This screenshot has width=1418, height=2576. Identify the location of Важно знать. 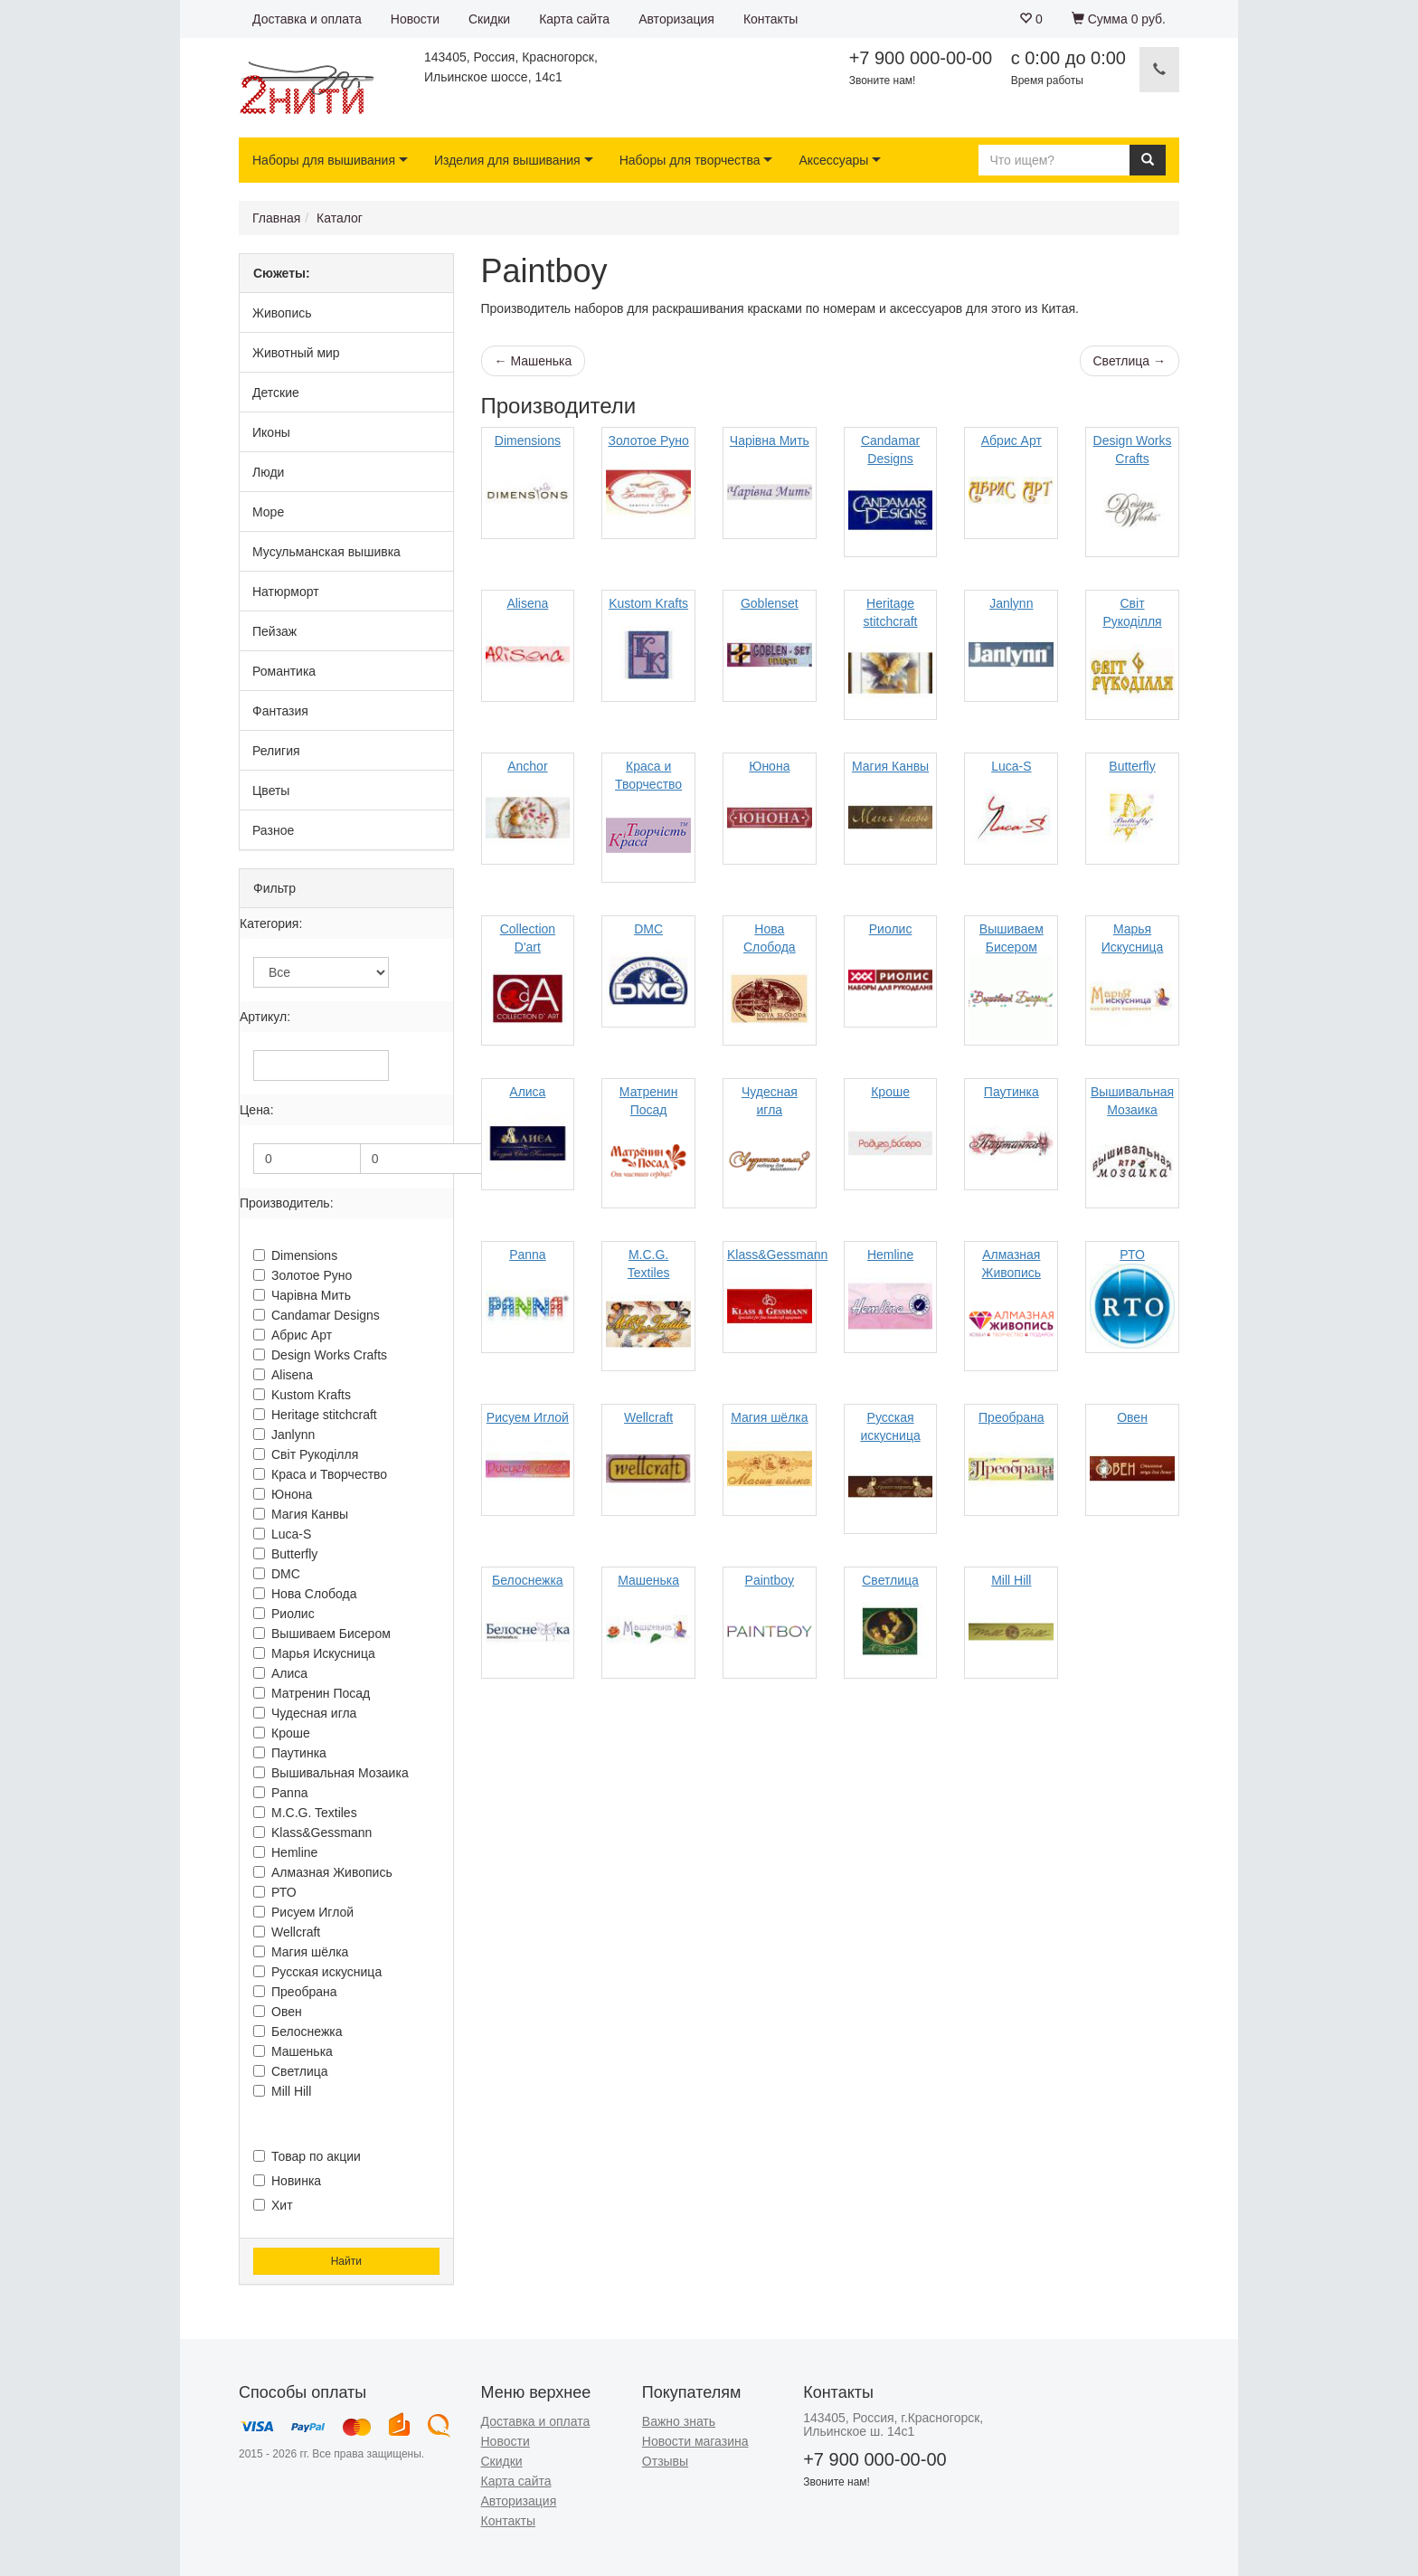
(678, 2421).